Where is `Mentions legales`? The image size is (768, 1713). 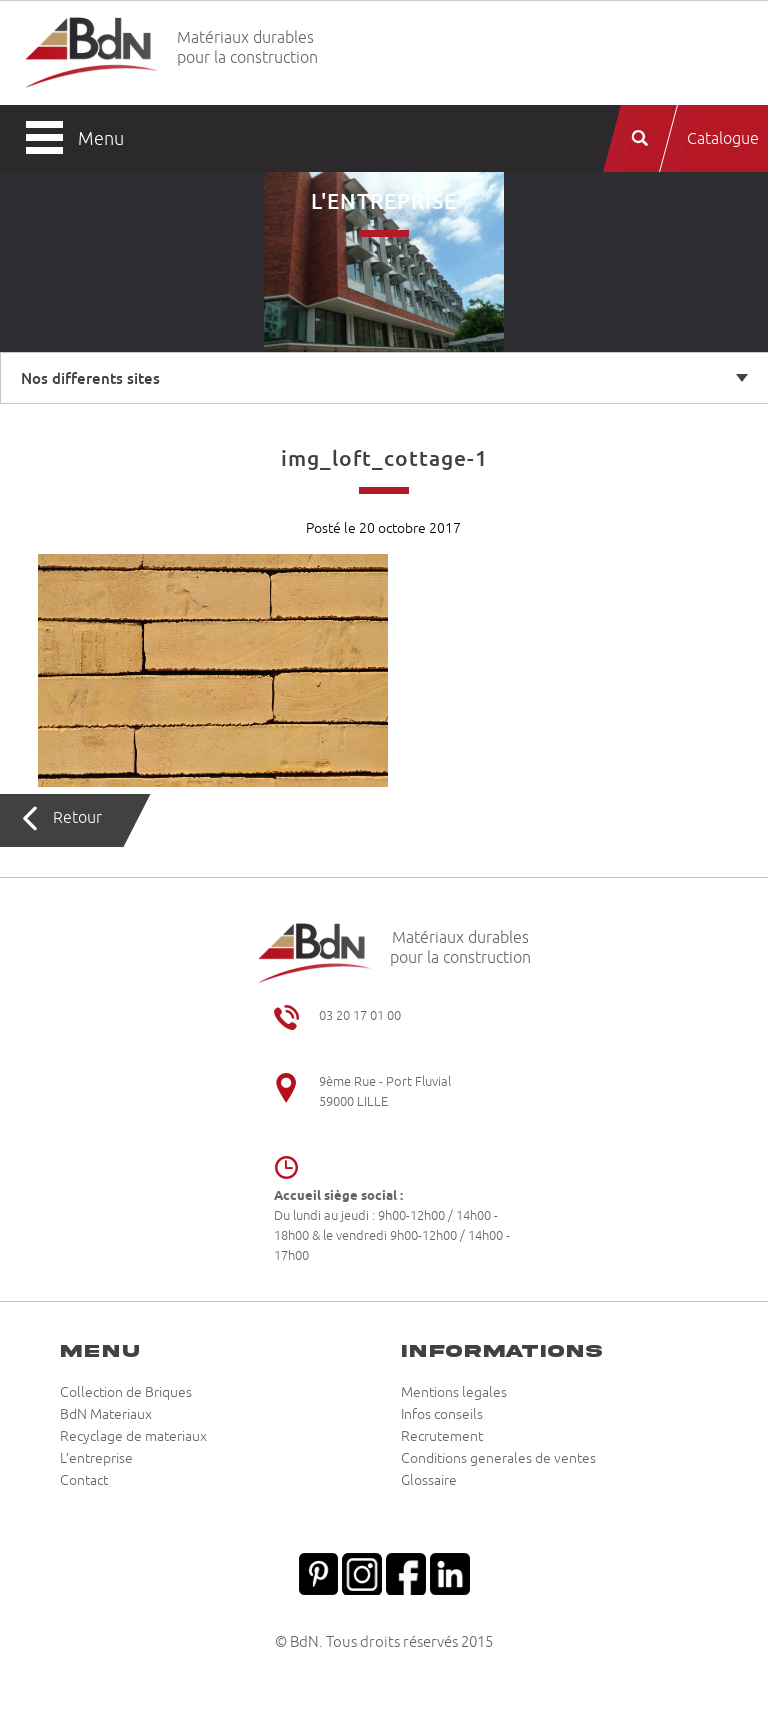
Mentions legales is located at coordinates (454, 1393).